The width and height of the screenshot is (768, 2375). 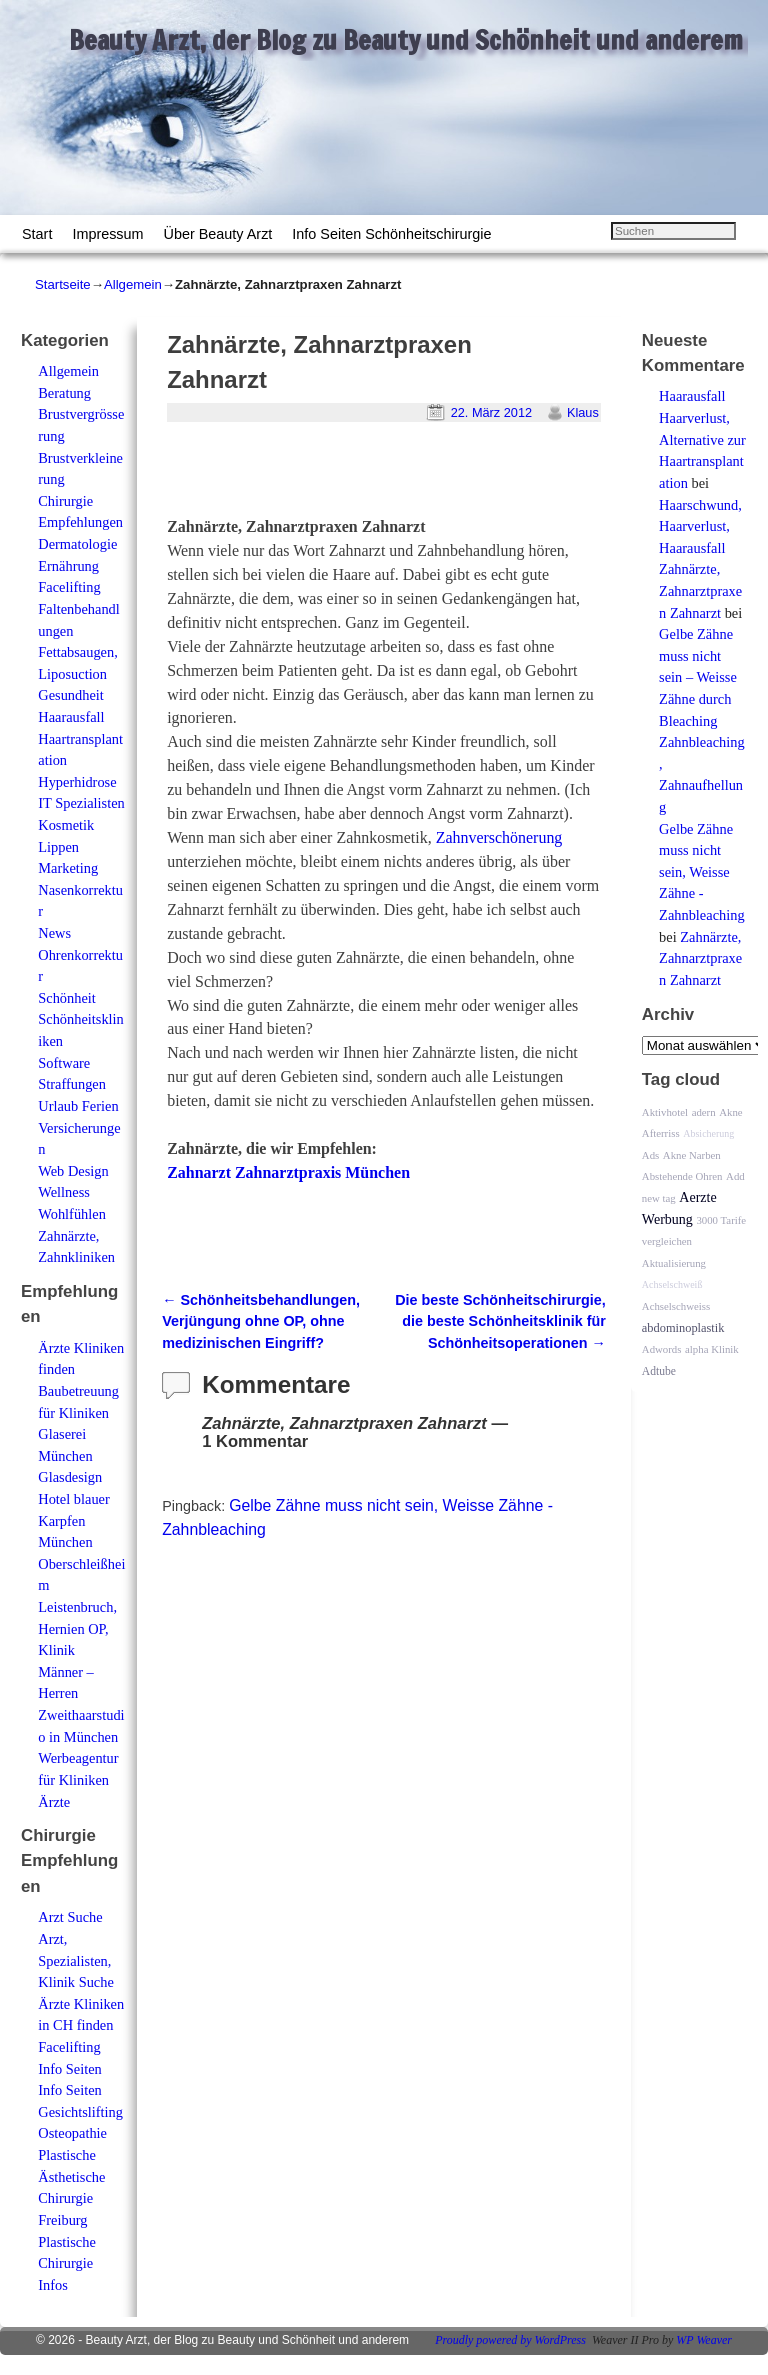 What do you see at coordinates (692, 1155) in the screenshot?
I see `Akne Narben` at bounding box center [692, 1155].